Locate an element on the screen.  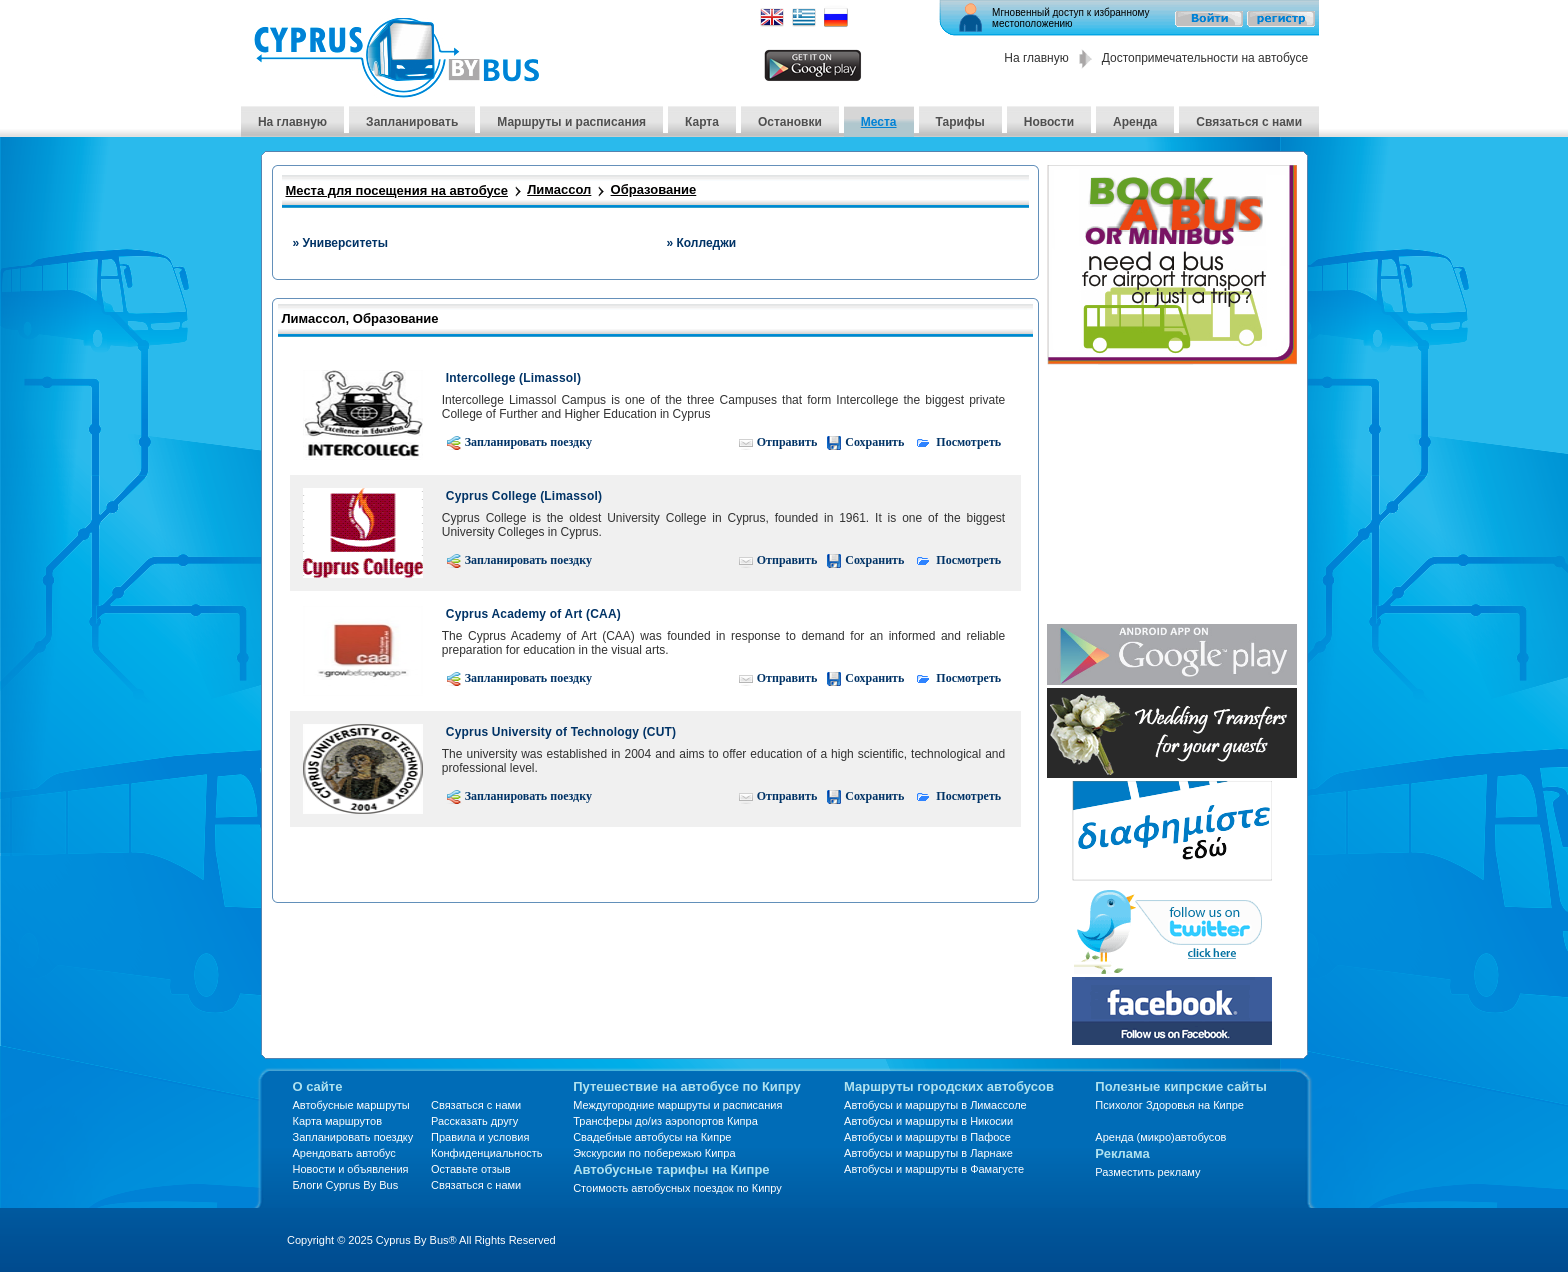
Запланировать is located at coordinates (412, 122).